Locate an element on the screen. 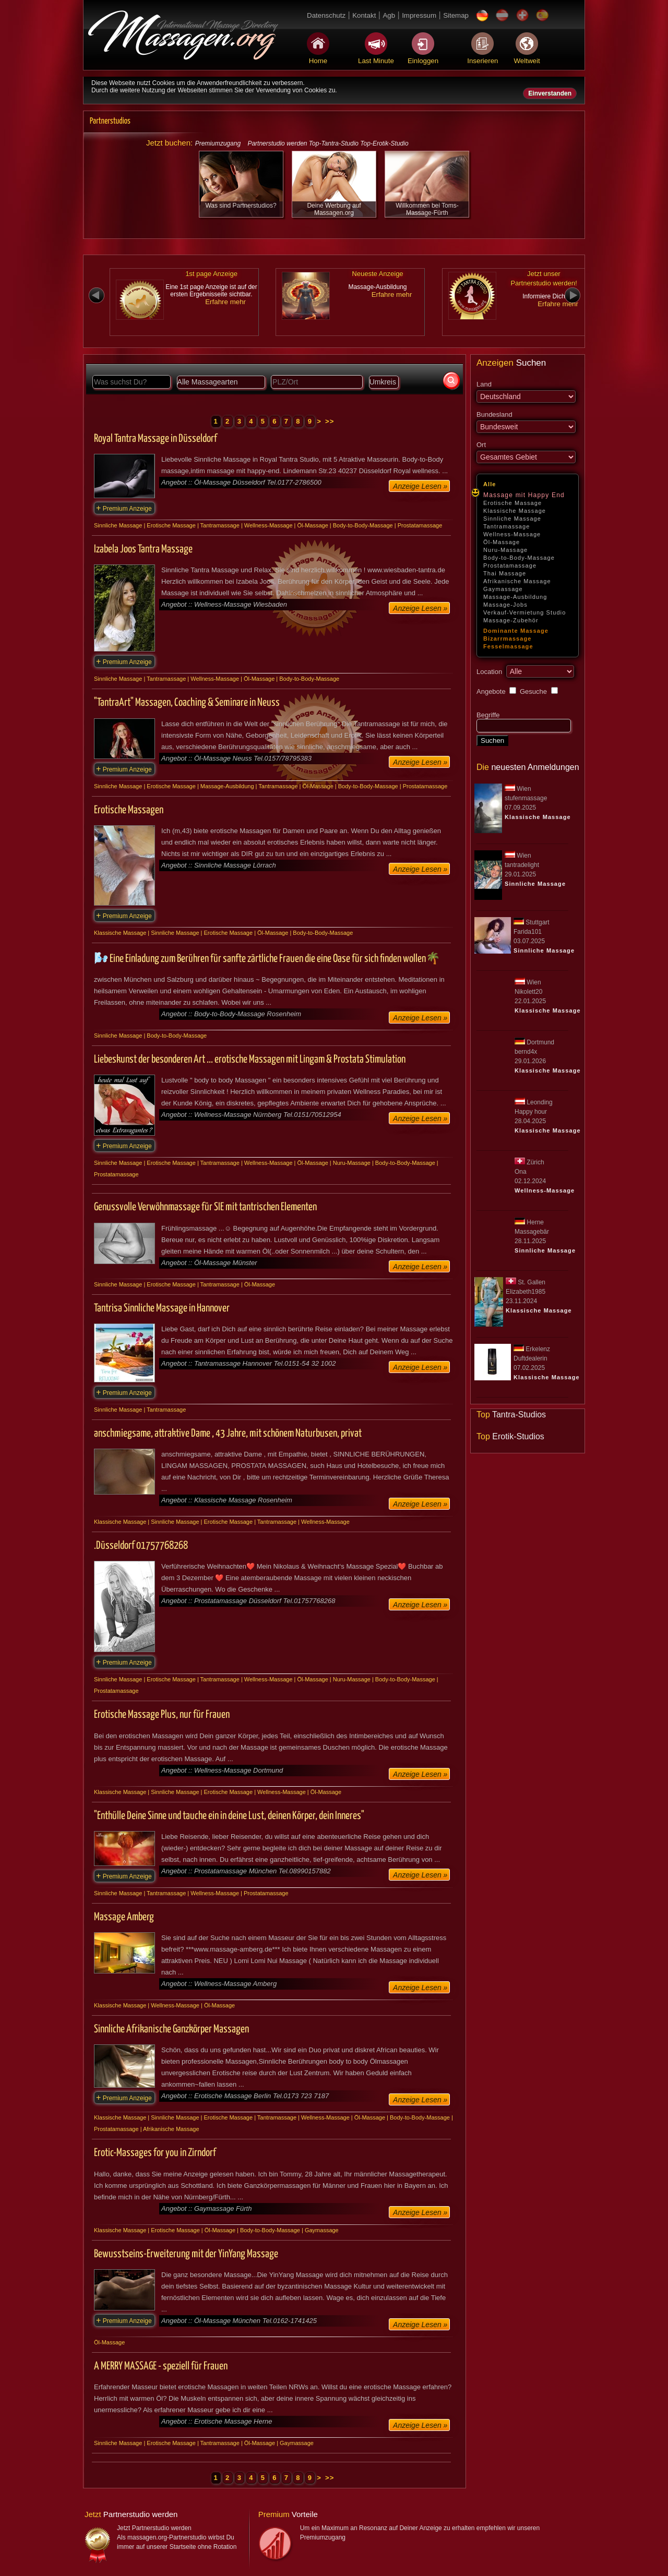 The height and width of the screenshot is (2576, 668). Datenschutz is located at coordinates (326, 15).